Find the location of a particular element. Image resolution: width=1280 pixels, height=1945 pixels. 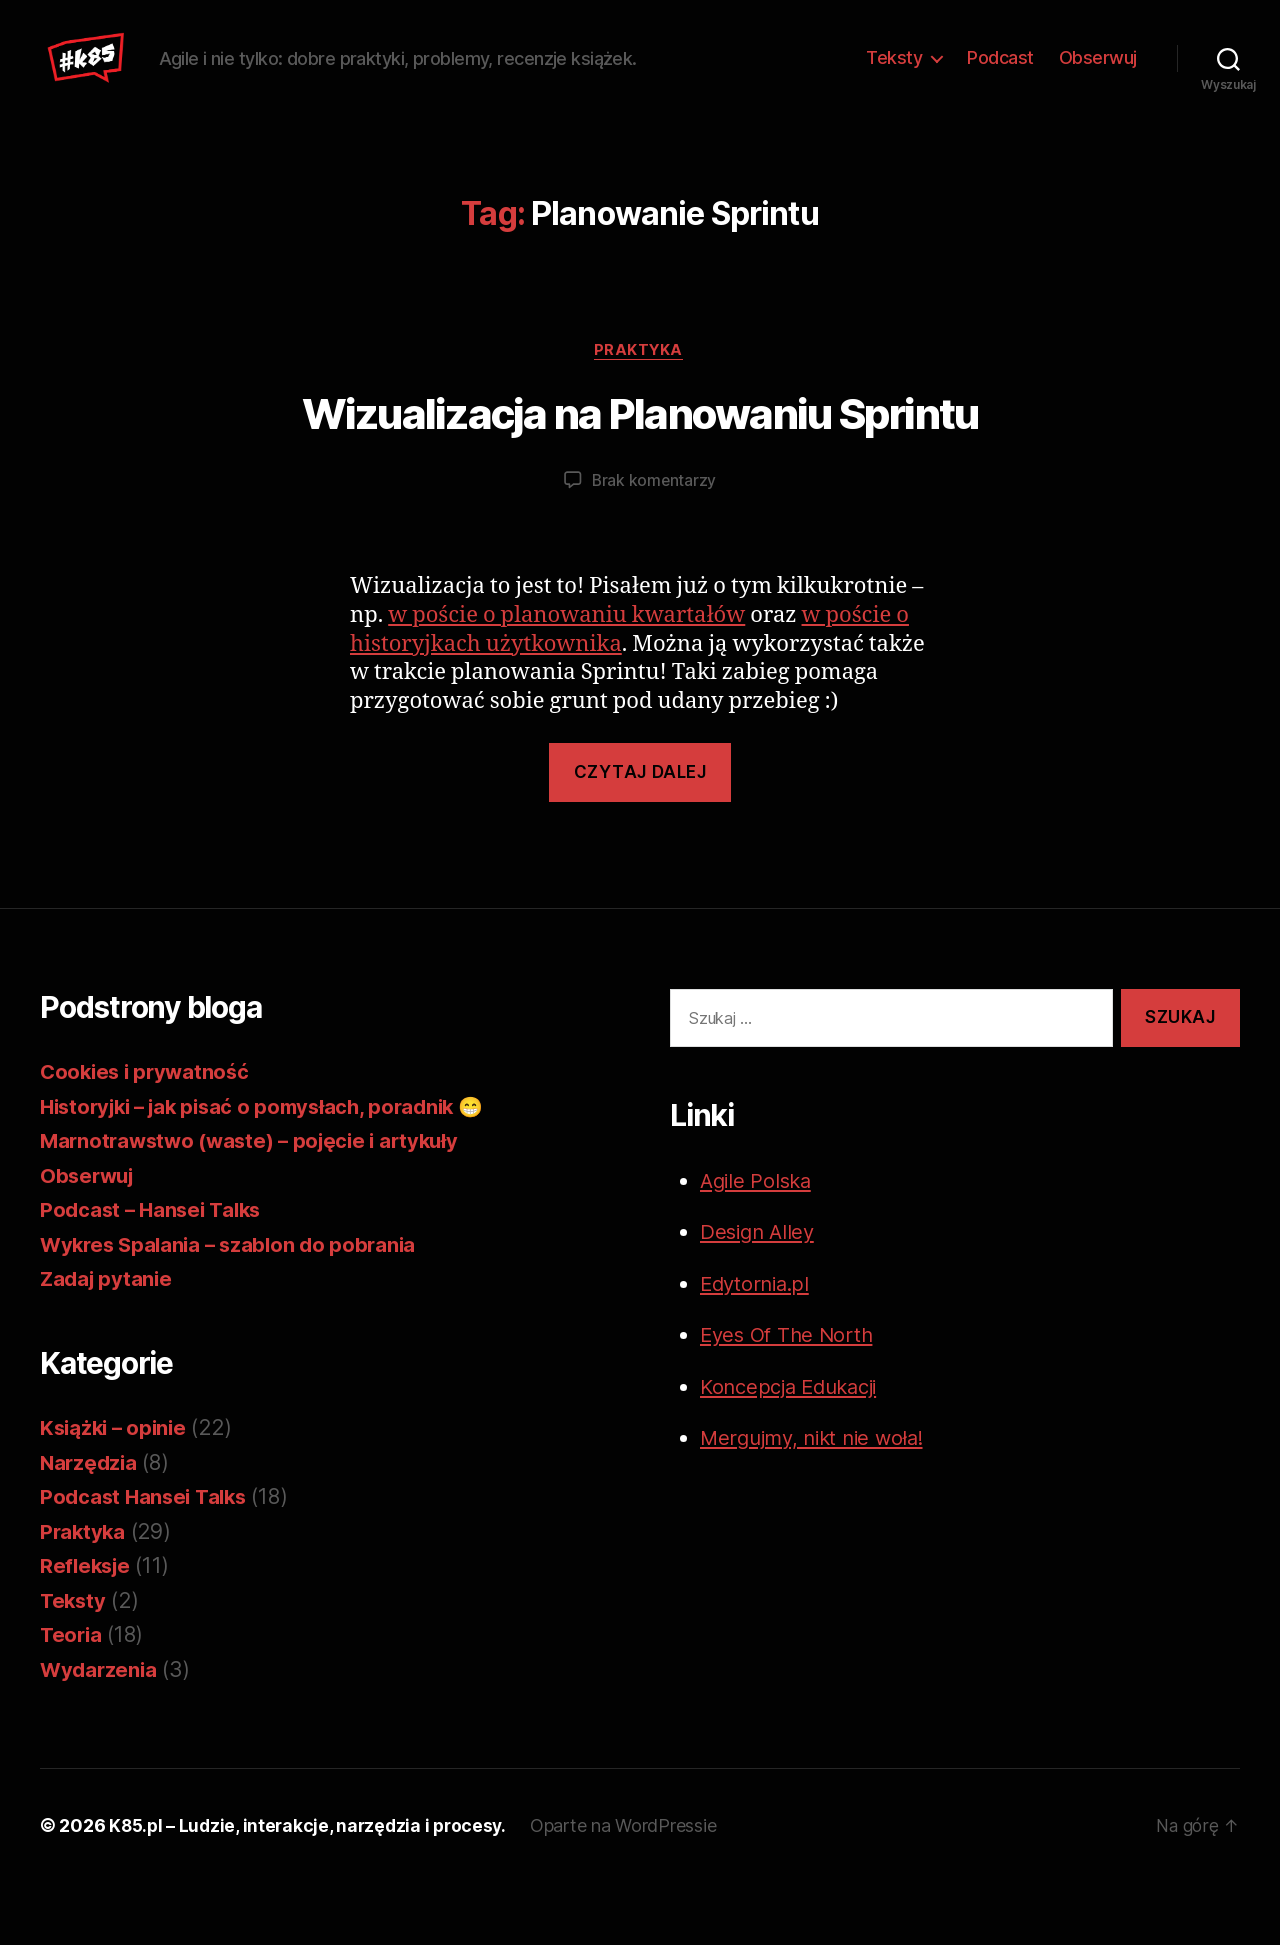

Brak komentarzy is located at coordinates (654, 543).